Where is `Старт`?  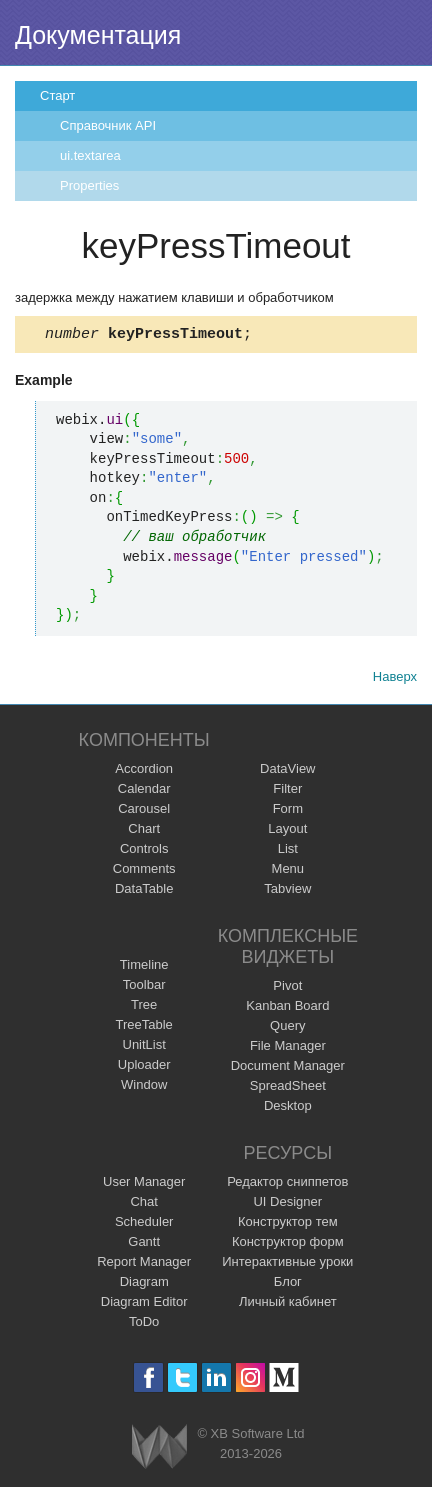 Старт is located at coordinates (57, 95).